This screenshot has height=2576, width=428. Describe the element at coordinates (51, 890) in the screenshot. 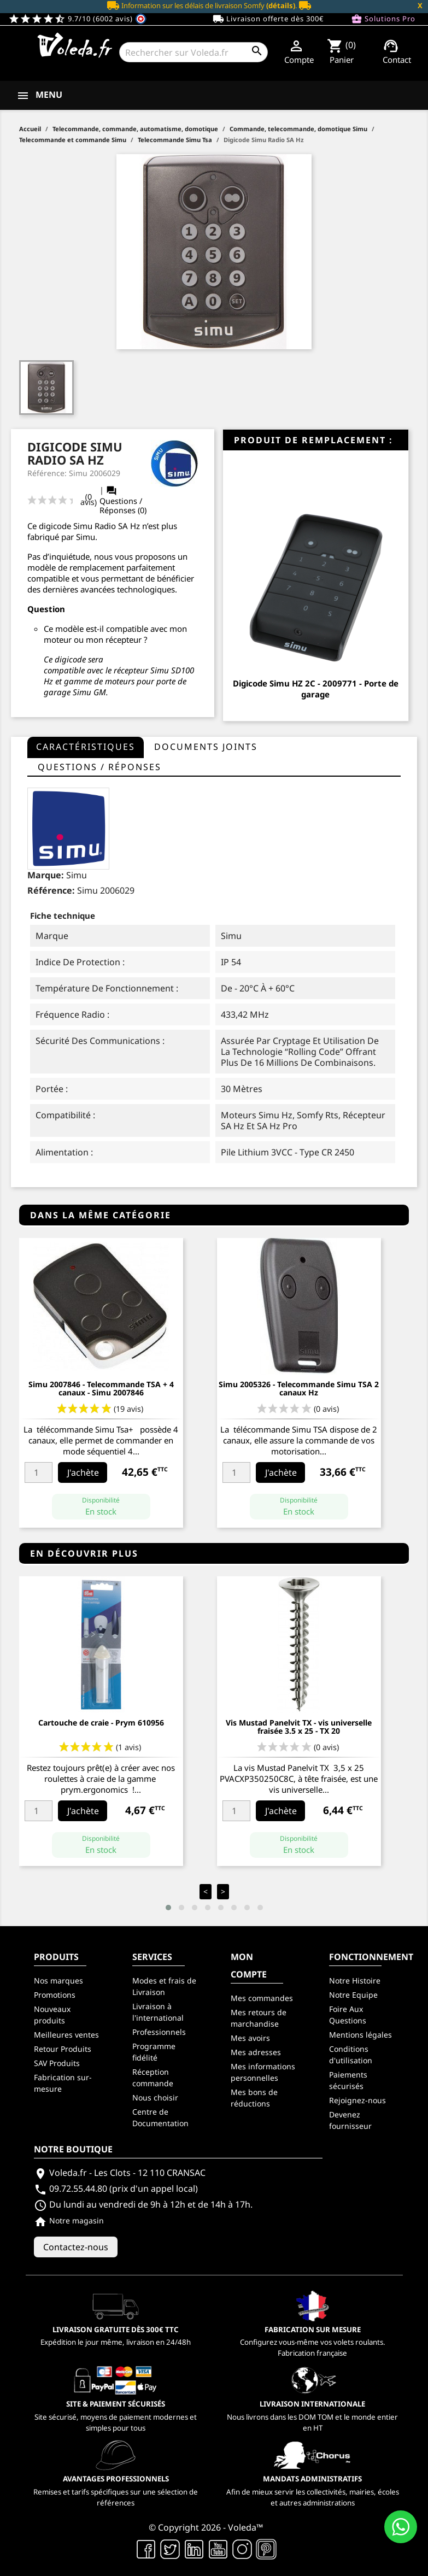

I see `Référence:` at that location.